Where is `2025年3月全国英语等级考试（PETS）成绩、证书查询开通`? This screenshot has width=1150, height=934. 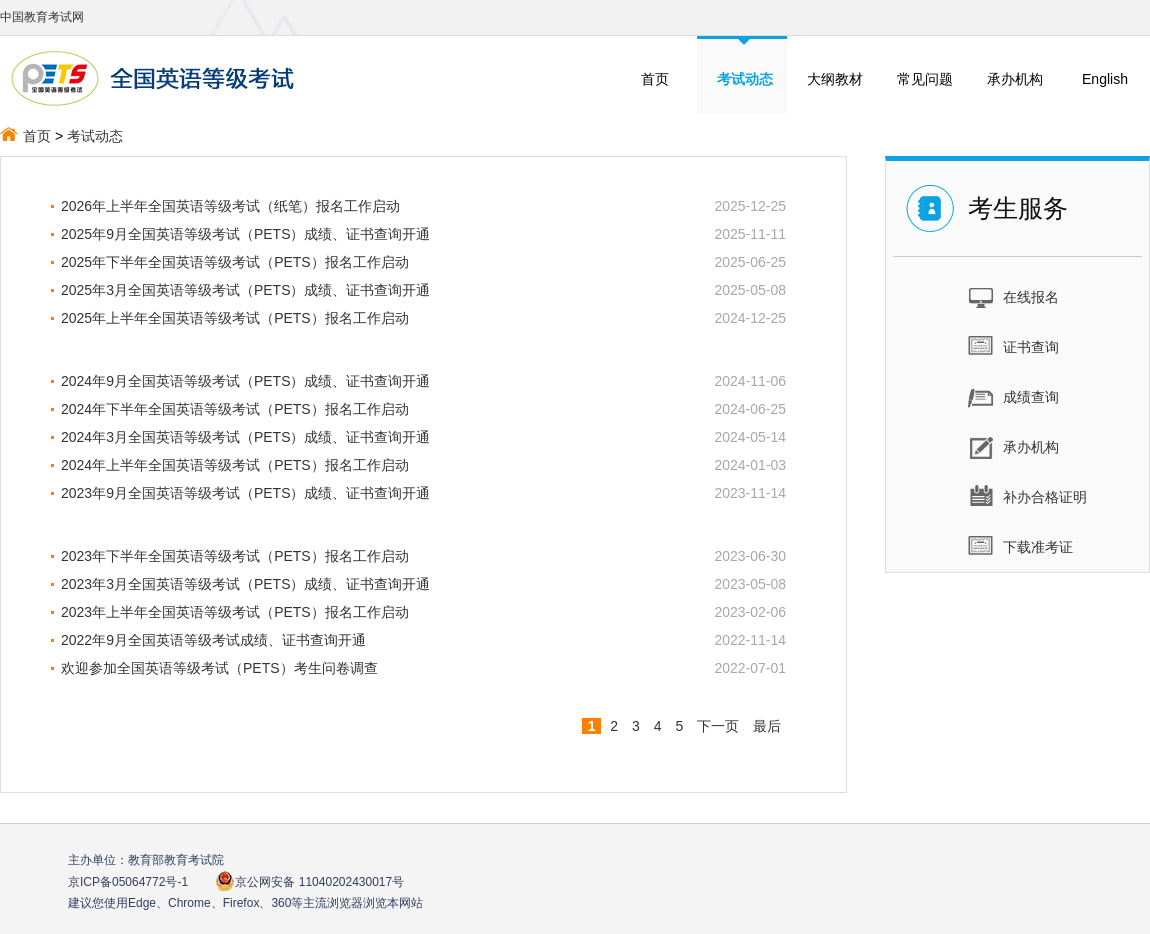 2025年3月全国英语等级考试（PETS）成绩、证书查询开通 is located at coordinates (246, 290).